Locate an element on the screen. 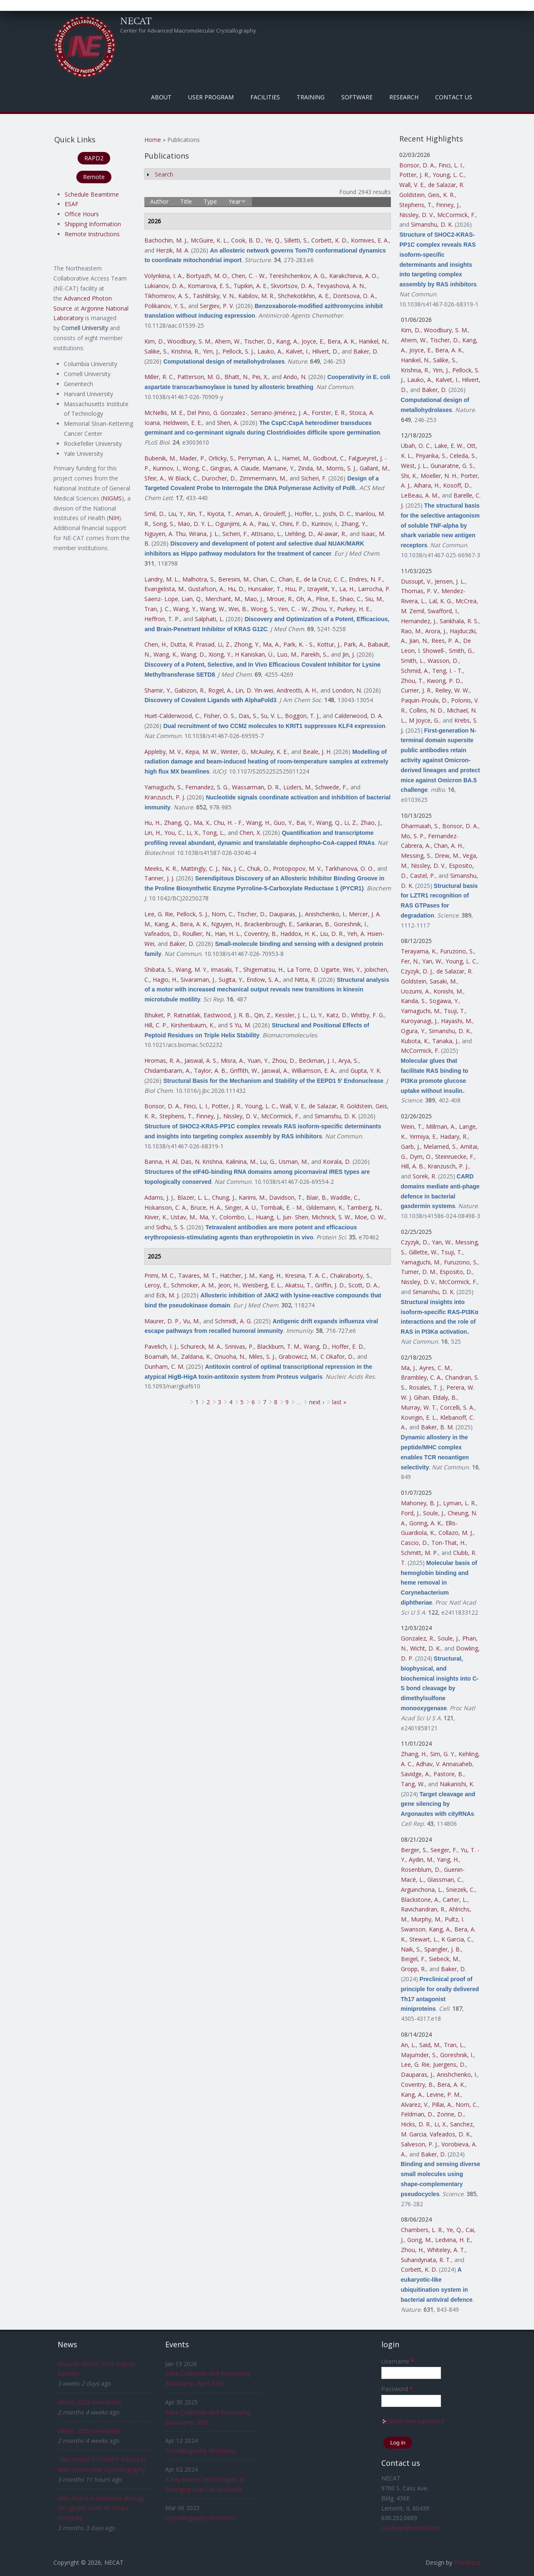 The image size is (534, 2576). Arguinchona, L. is located at coordinates (422, 1889).